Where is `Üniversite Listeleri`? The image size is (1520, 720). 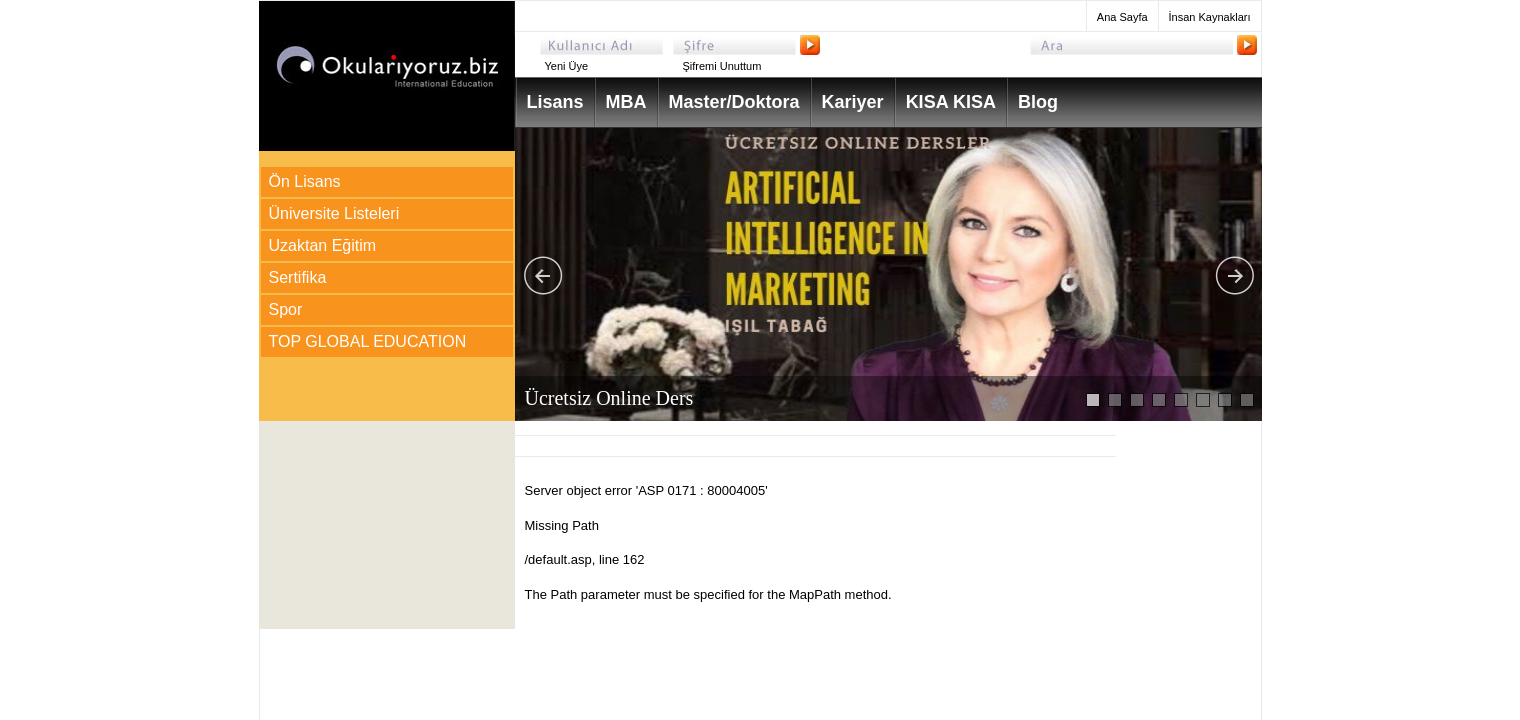
Üniversite Listeleri is located at coordinates (334, 213).